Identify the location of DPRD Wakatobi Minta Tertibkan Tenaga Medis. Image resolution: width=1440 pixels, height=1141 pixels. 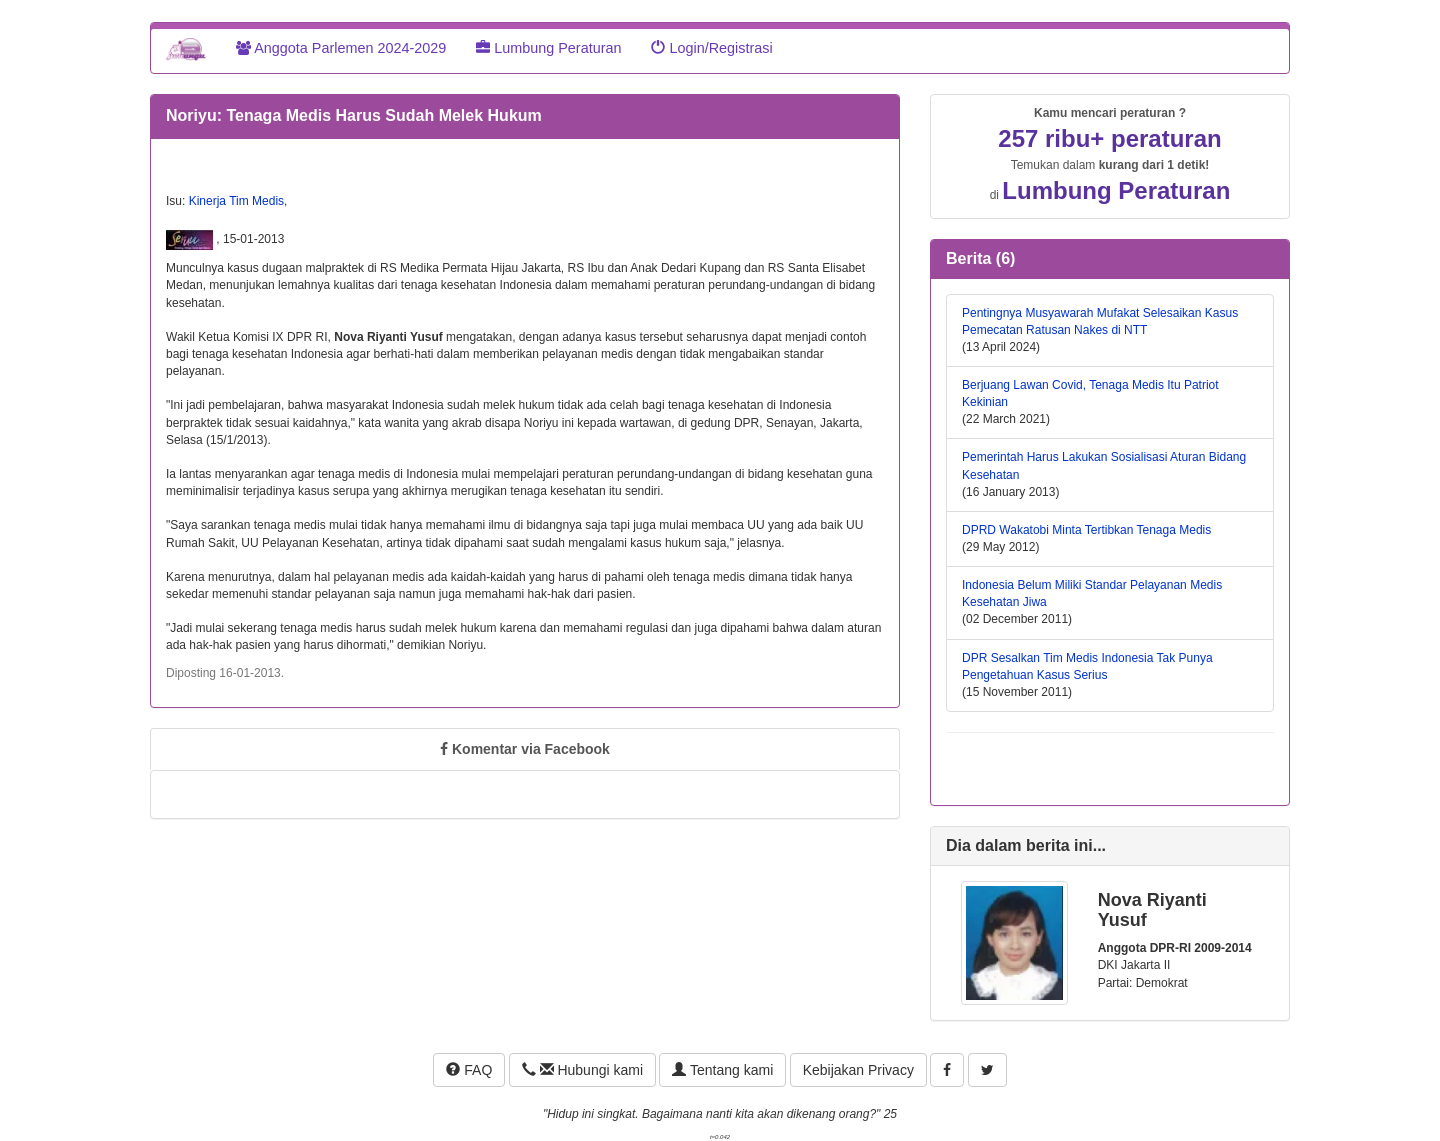
(1086, 530).